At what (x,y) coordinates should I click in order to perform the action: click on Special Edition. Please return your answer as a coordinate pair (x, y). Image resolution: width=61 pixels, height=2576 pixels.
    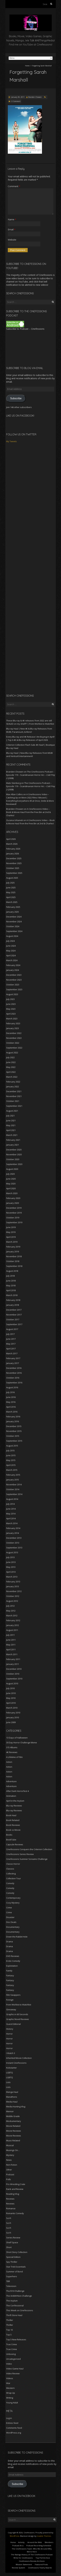
    Looking at the image, I should click on (13, 2257).